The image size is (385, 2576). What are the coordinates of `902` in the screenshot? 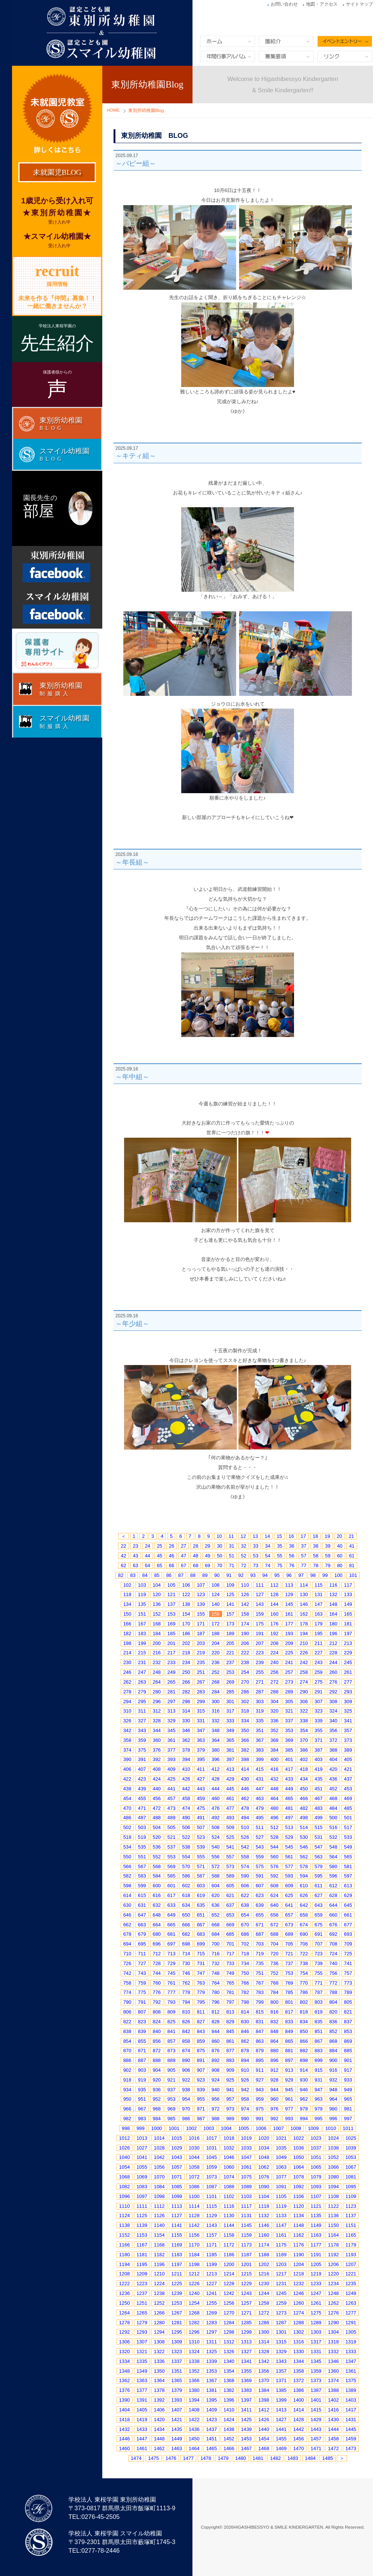 It's located at (127, 2070).